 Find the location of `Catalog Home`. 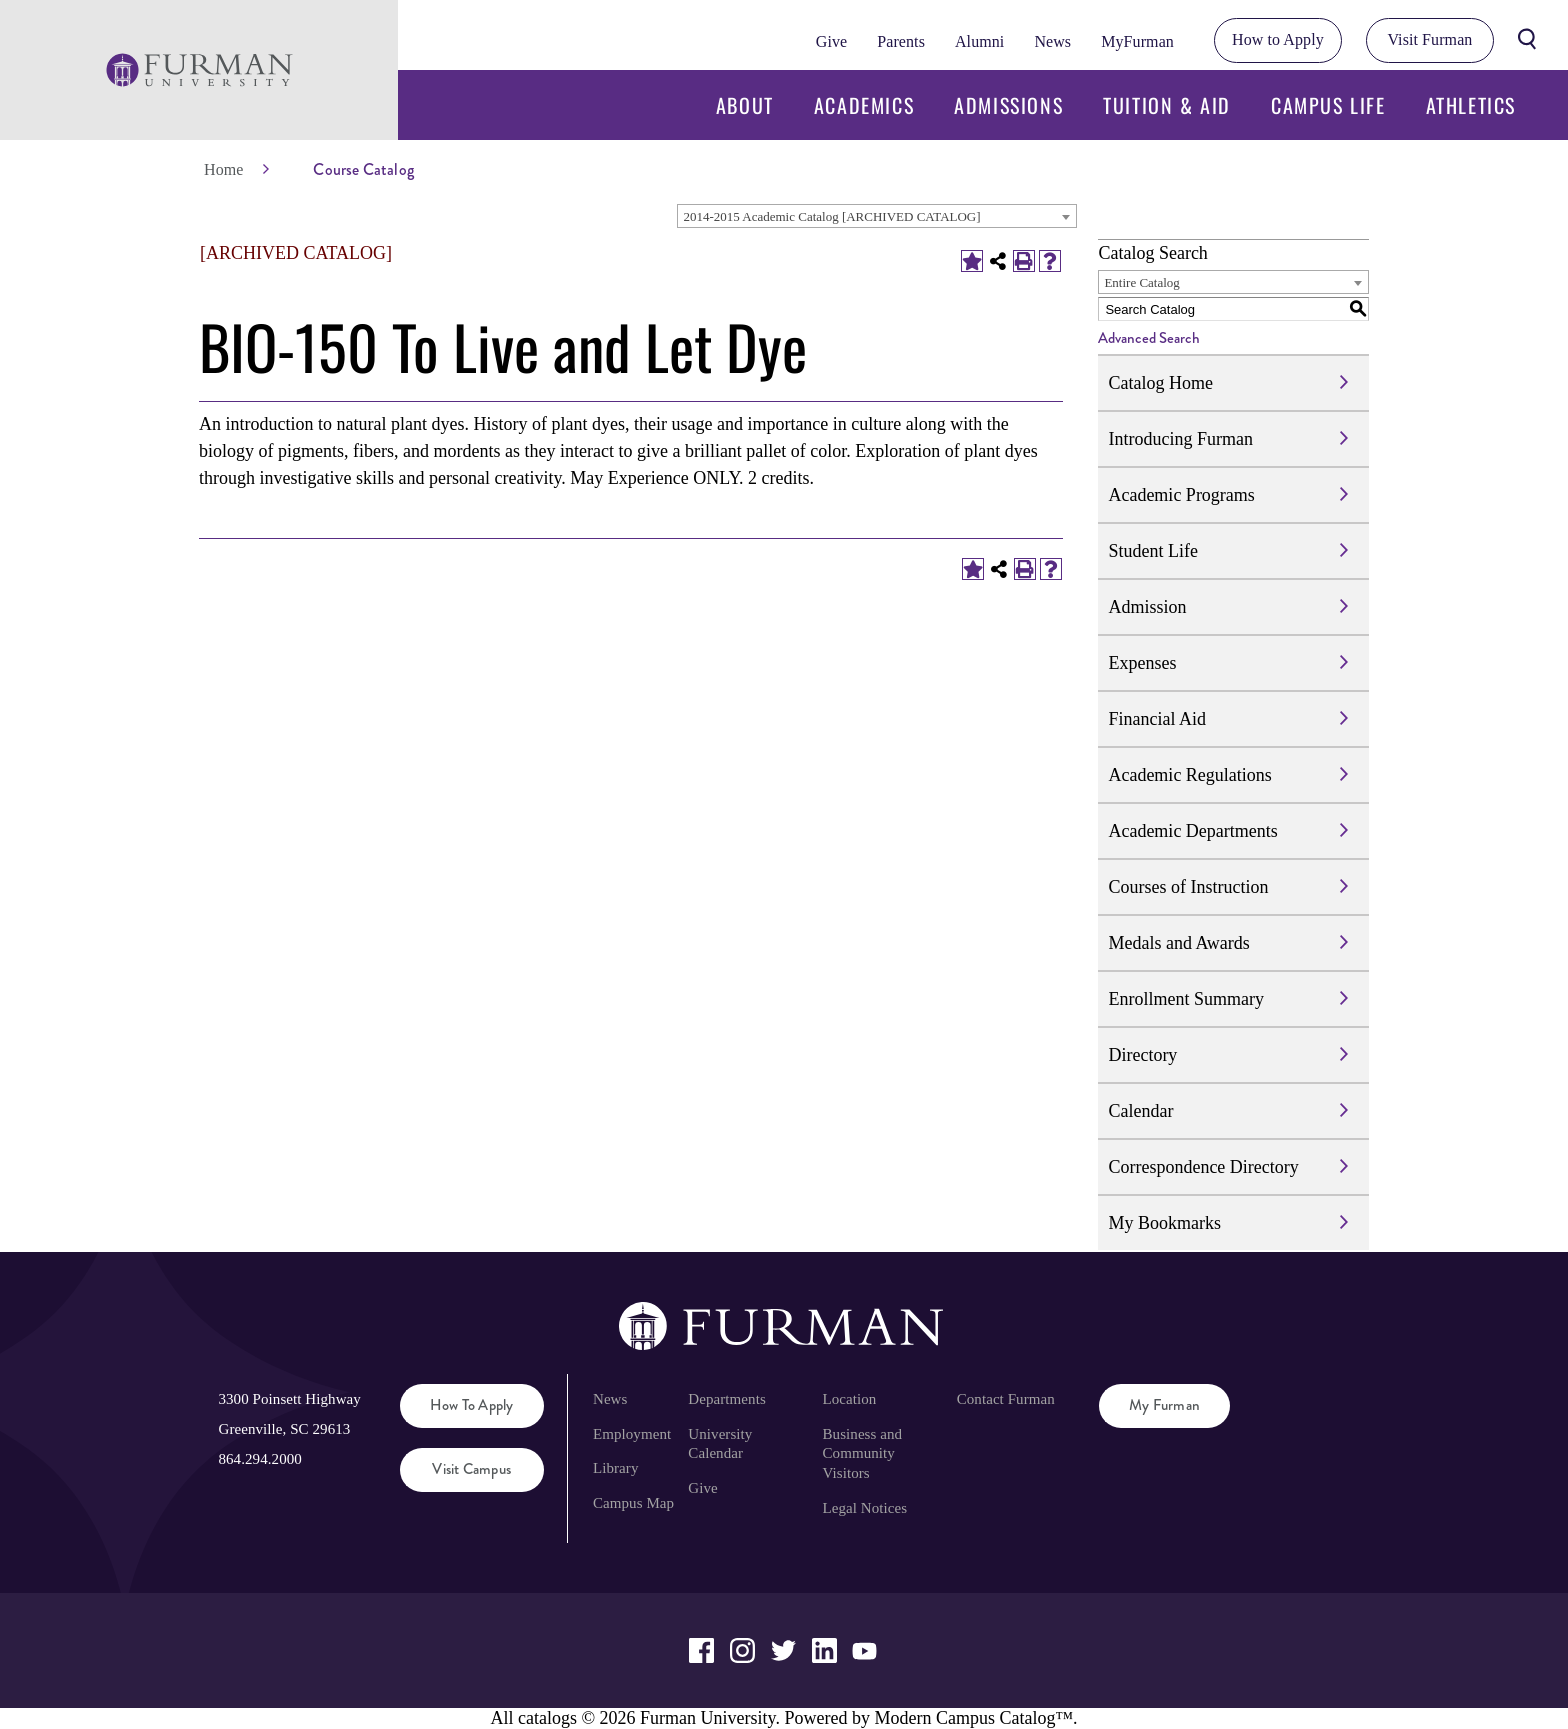

Catalog Home is located at coordinates (1160, 383).